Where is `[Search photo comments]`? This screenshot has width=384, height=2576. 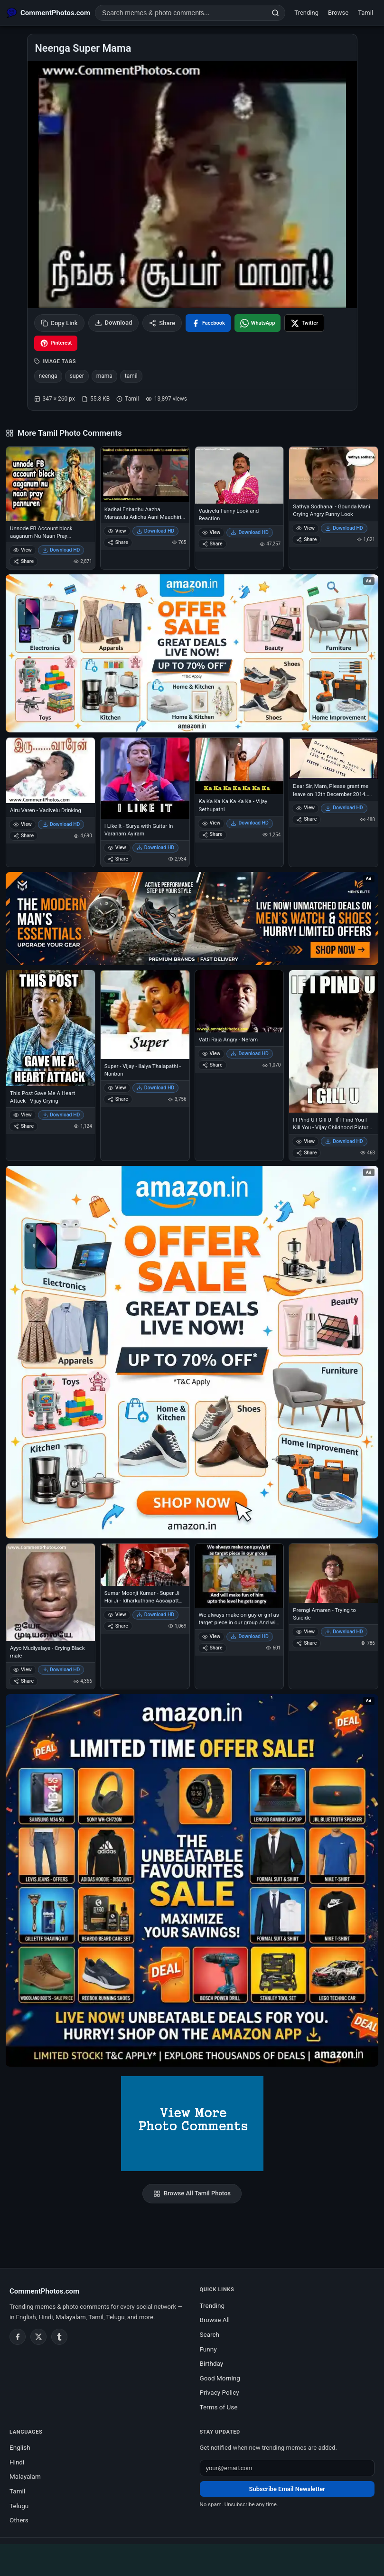 [Search photo comments] is located at coordinates (180, 12).